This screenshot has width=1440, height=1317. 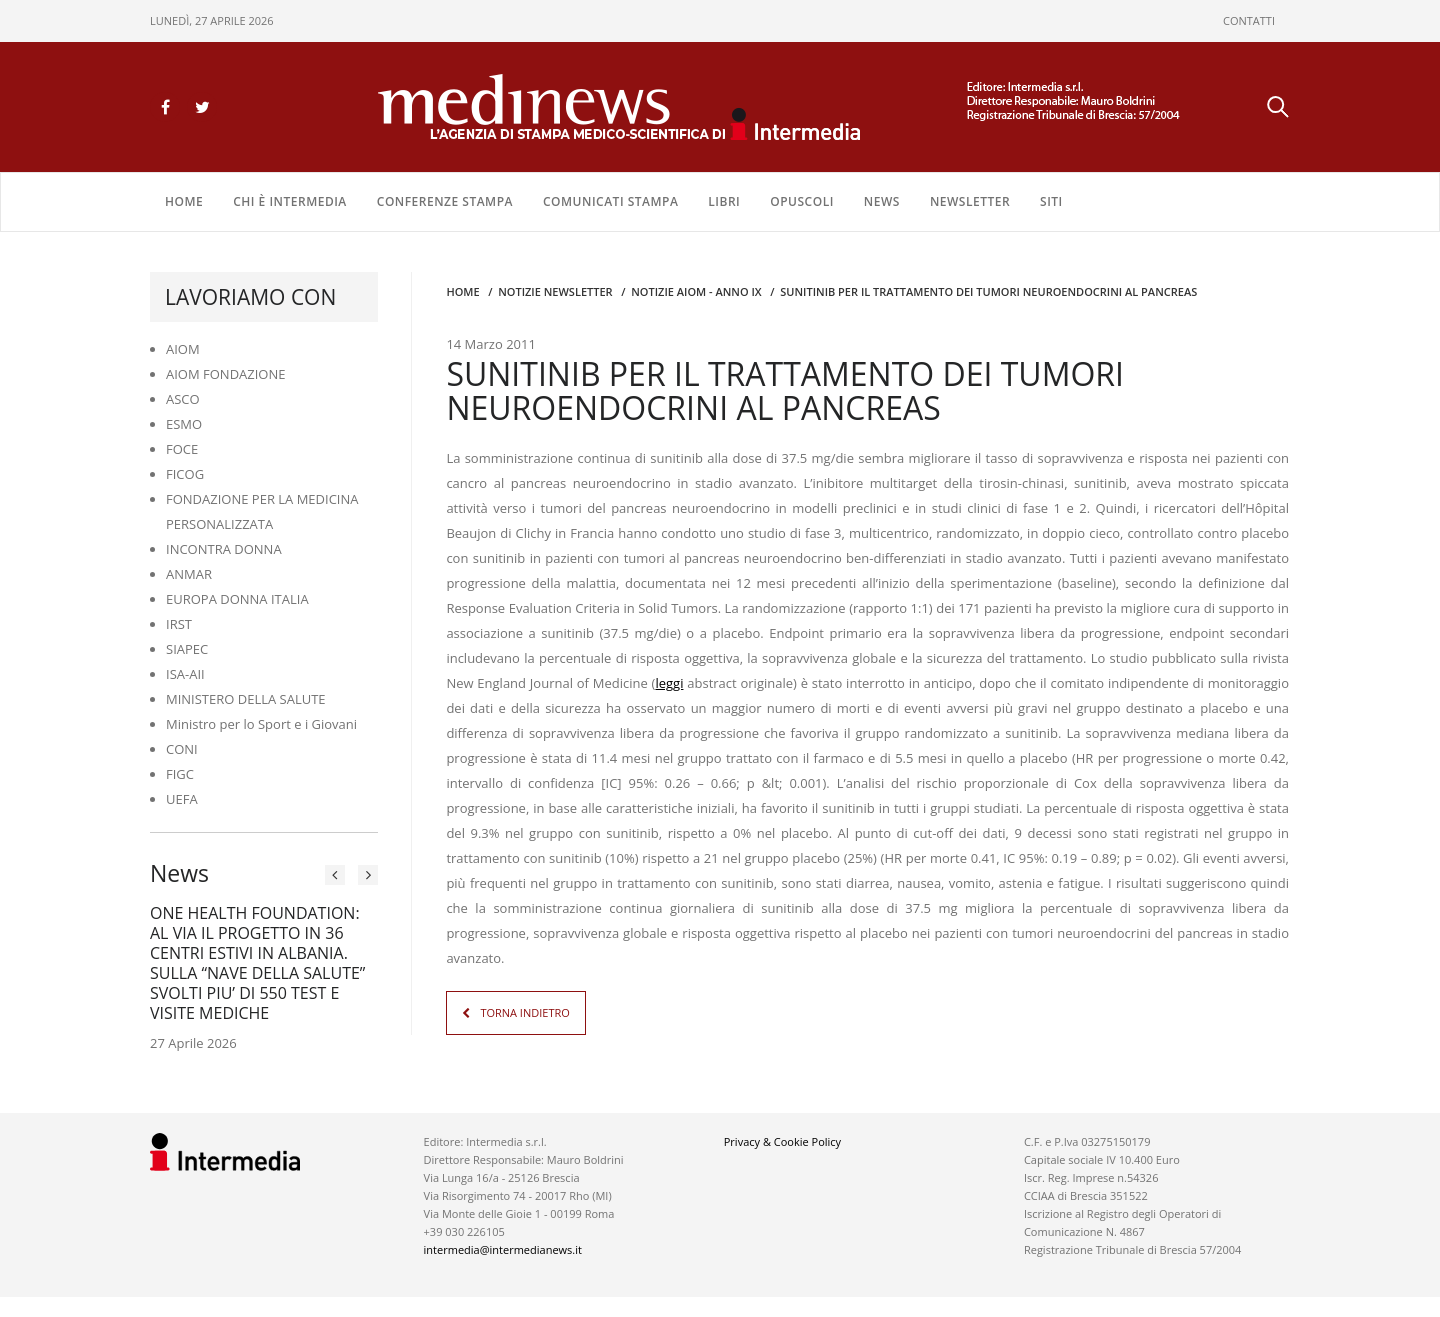 I want to click on OPUSCOLI, so click(x=802, y=201).